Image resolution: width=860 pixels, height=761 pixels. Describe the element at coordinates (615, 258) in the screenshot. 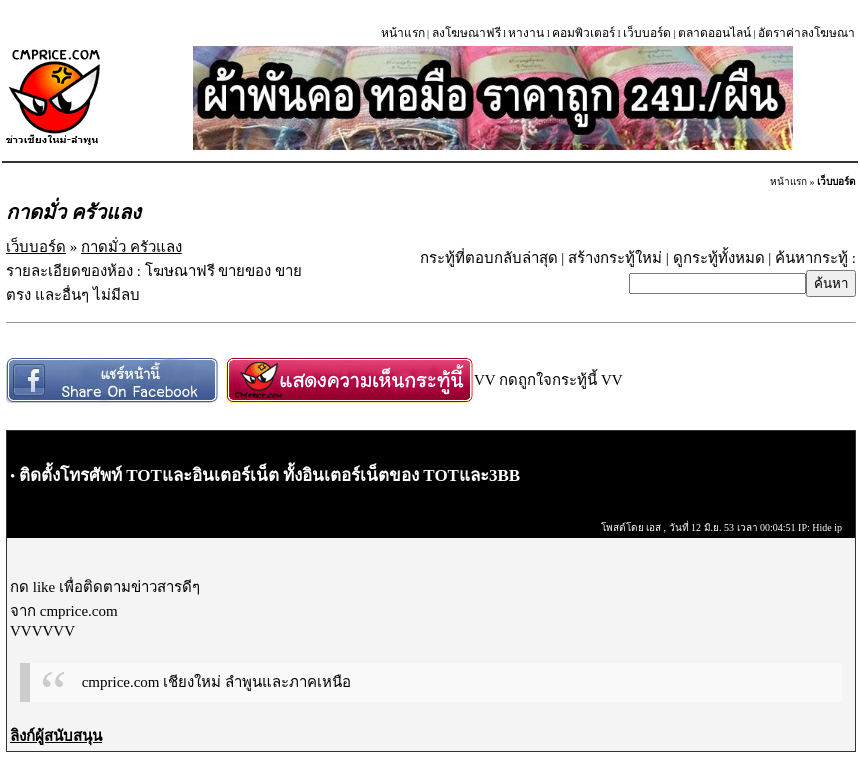

I see `สร้างกระทู้ใหม่` at that location.